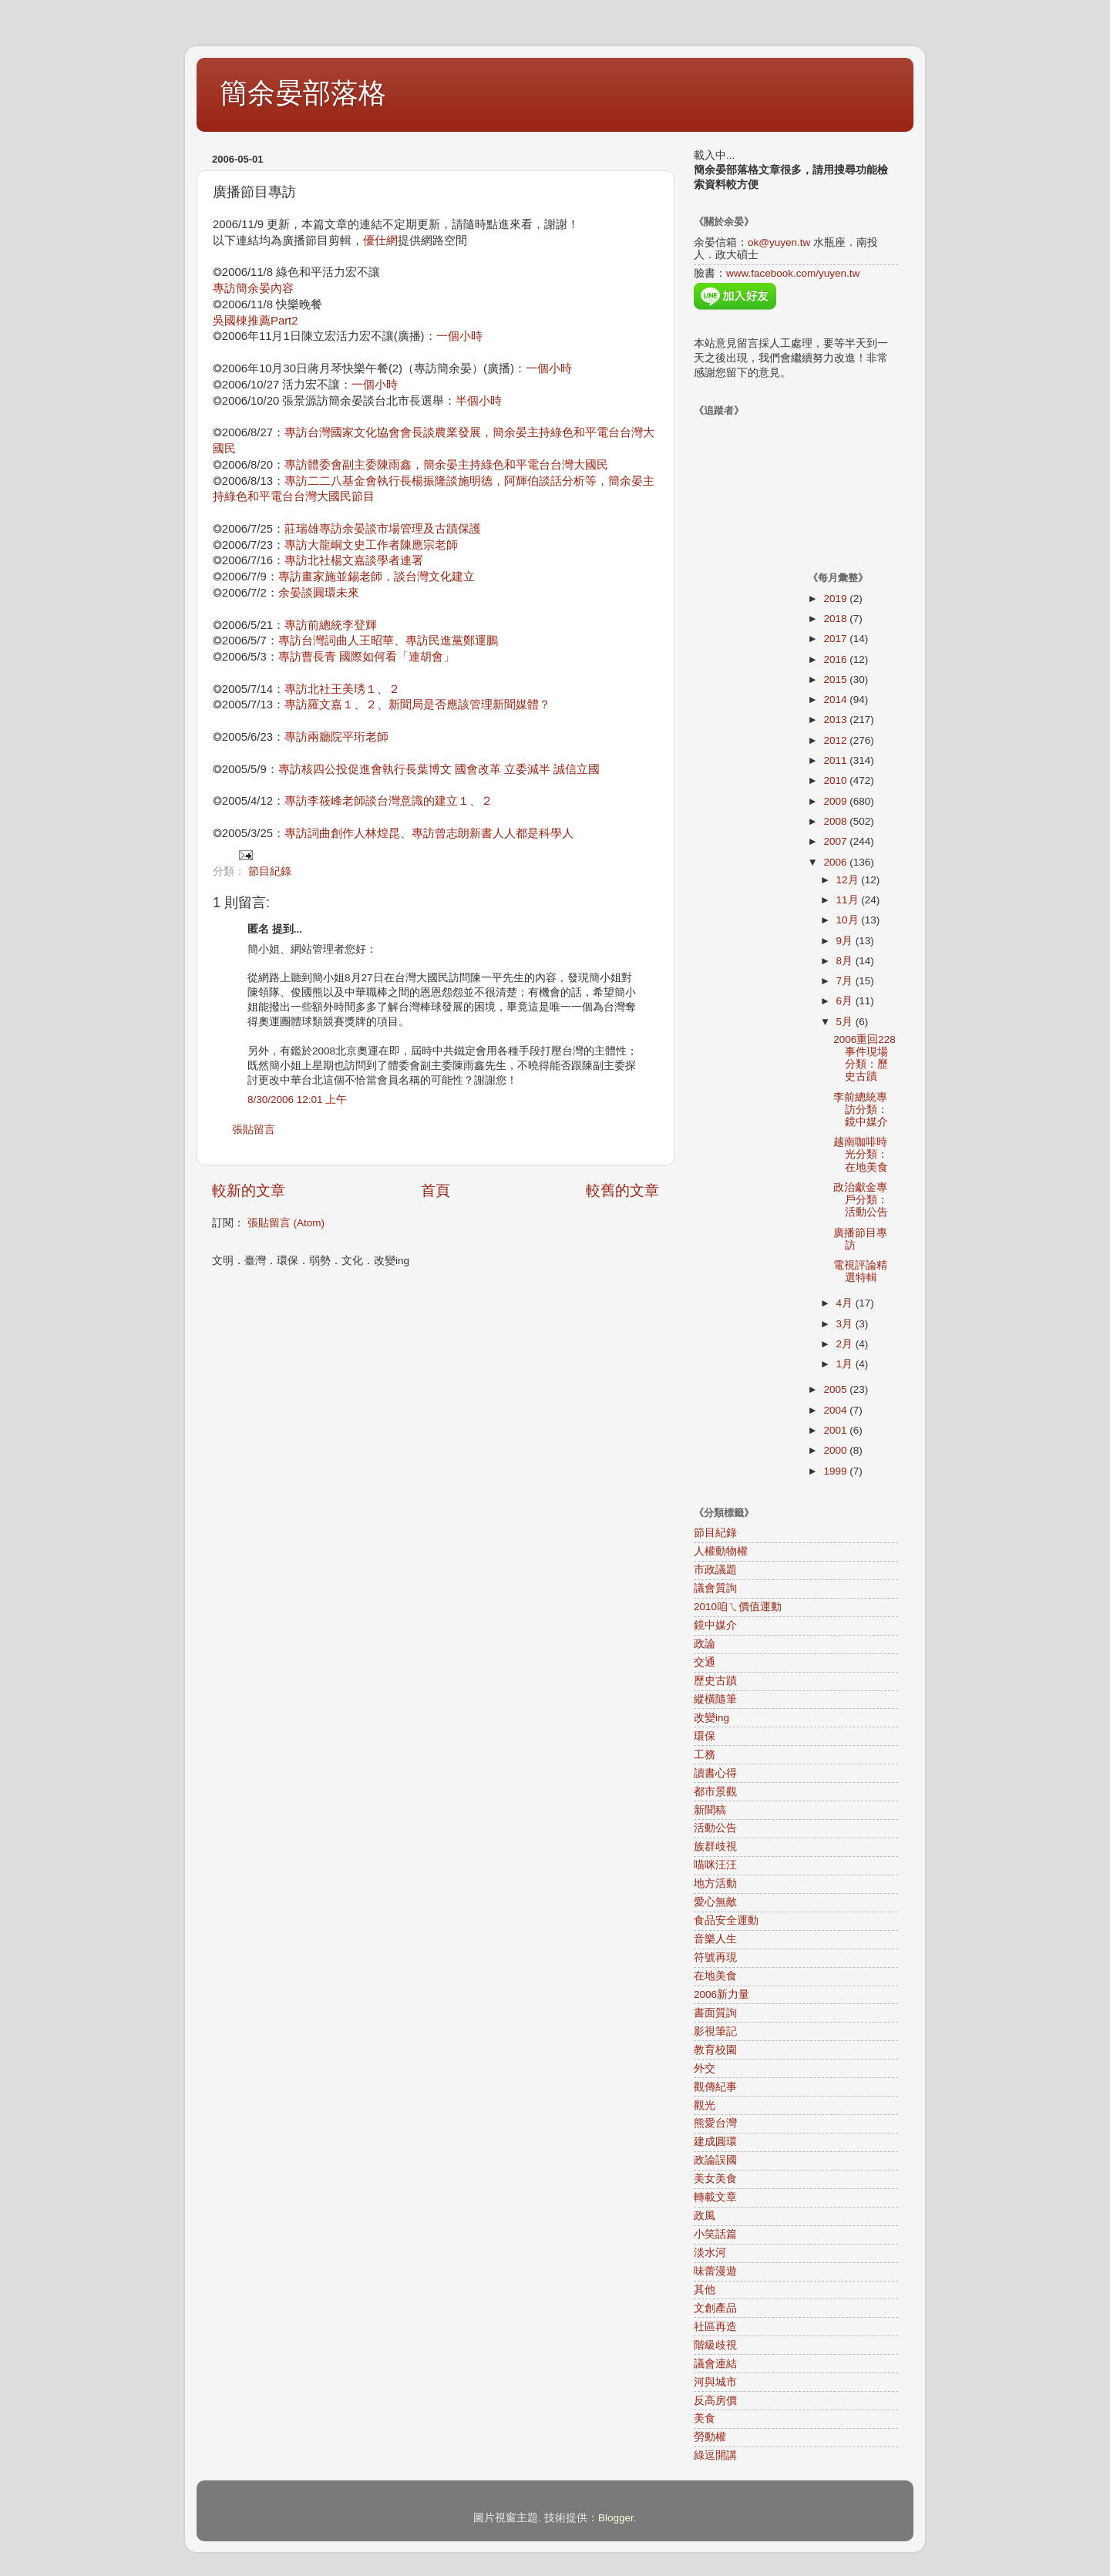 The width and height of the screenshot is (1110, 2576). I want to click on 音樂人生, so click(715, 1939).